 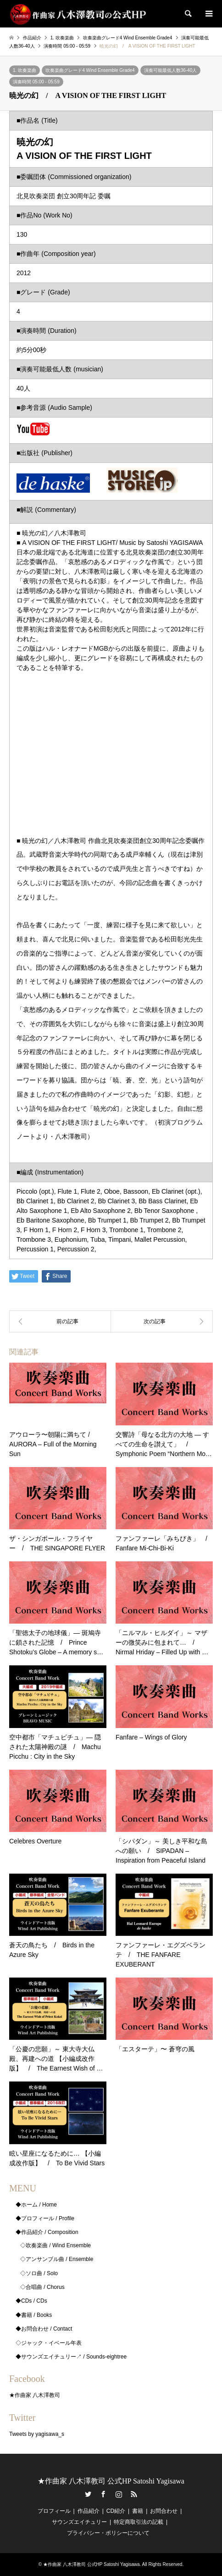 I want to click on 吹奏楽曲グレード4 Wind Ensemble Grade4, so click(x=90, y=70).